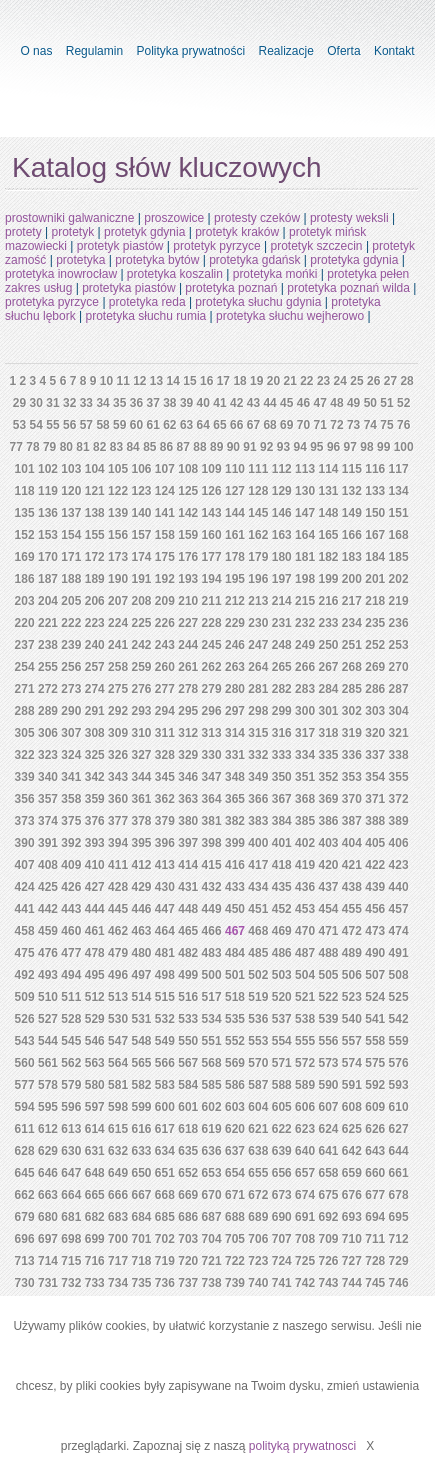 Image resolution: width=435 pixels, height=1476 pixels. I want to click on 735, so click(141, 1283).